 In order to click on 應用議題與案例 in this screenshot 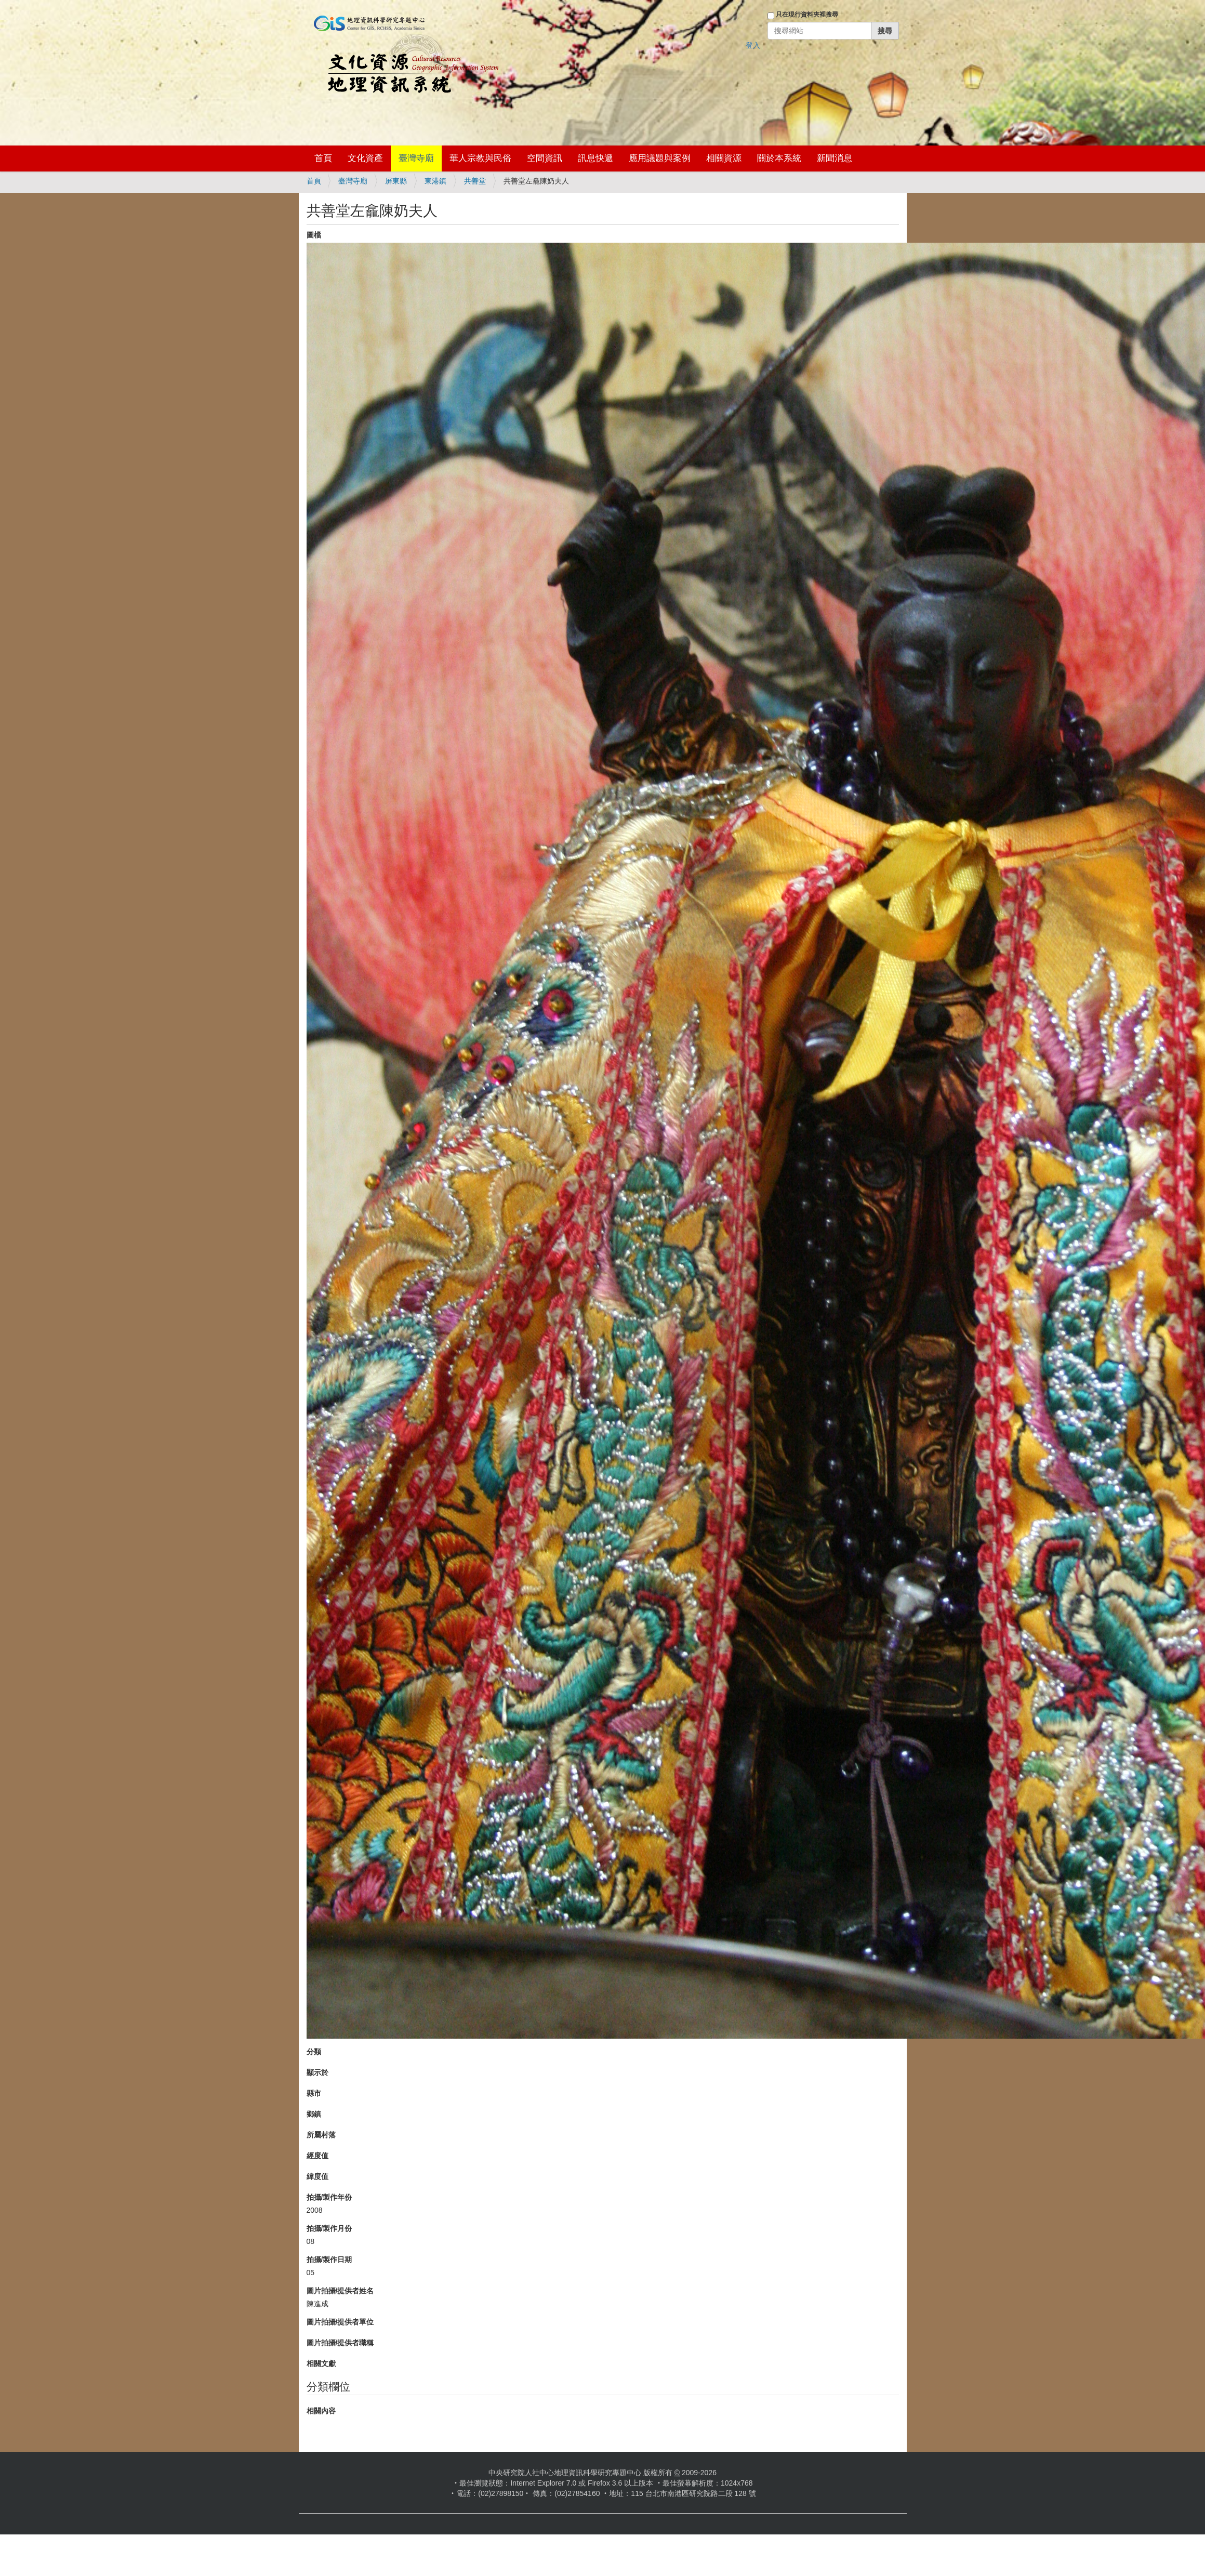, I will do `click(660, 158)`.